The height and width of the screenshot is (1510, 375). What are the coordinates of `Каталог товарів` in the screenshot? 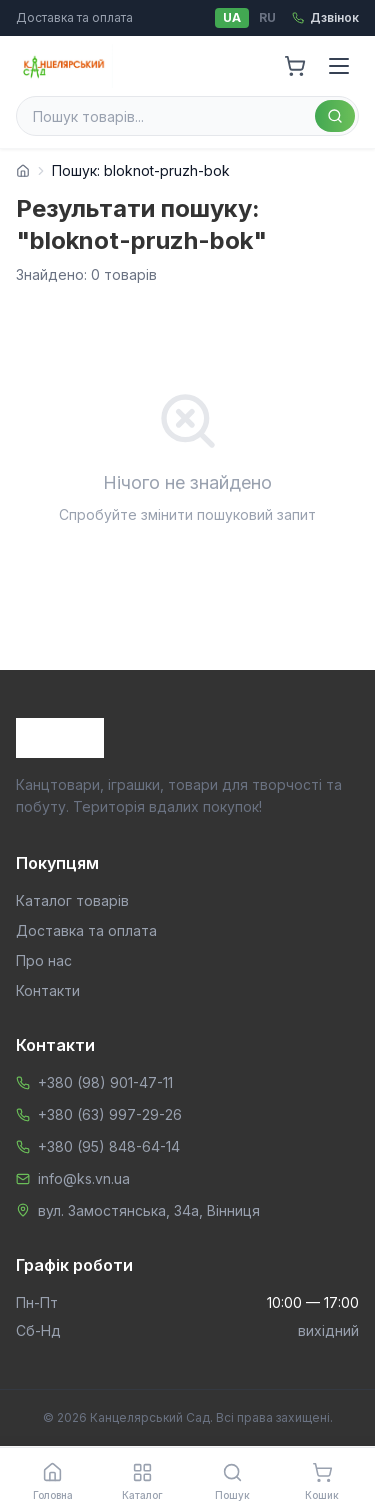 It's located at (72, 900).